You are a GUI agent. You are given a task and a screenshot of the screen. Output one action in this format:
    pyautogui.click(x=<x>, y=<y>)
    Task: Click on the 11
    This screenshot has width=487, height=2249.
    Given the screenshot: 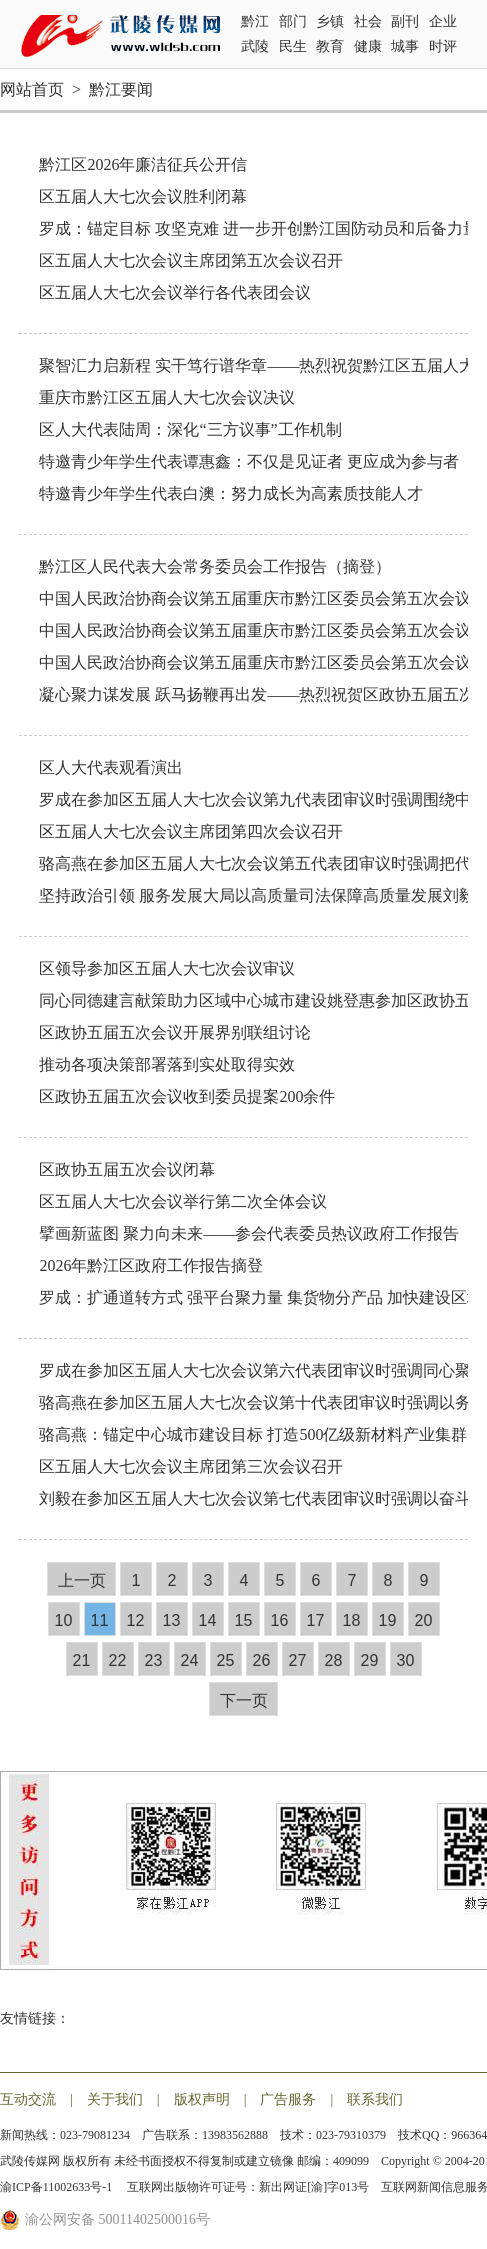 What is the action you would take?
    pyautogui.click(x=100, y=1620)
    